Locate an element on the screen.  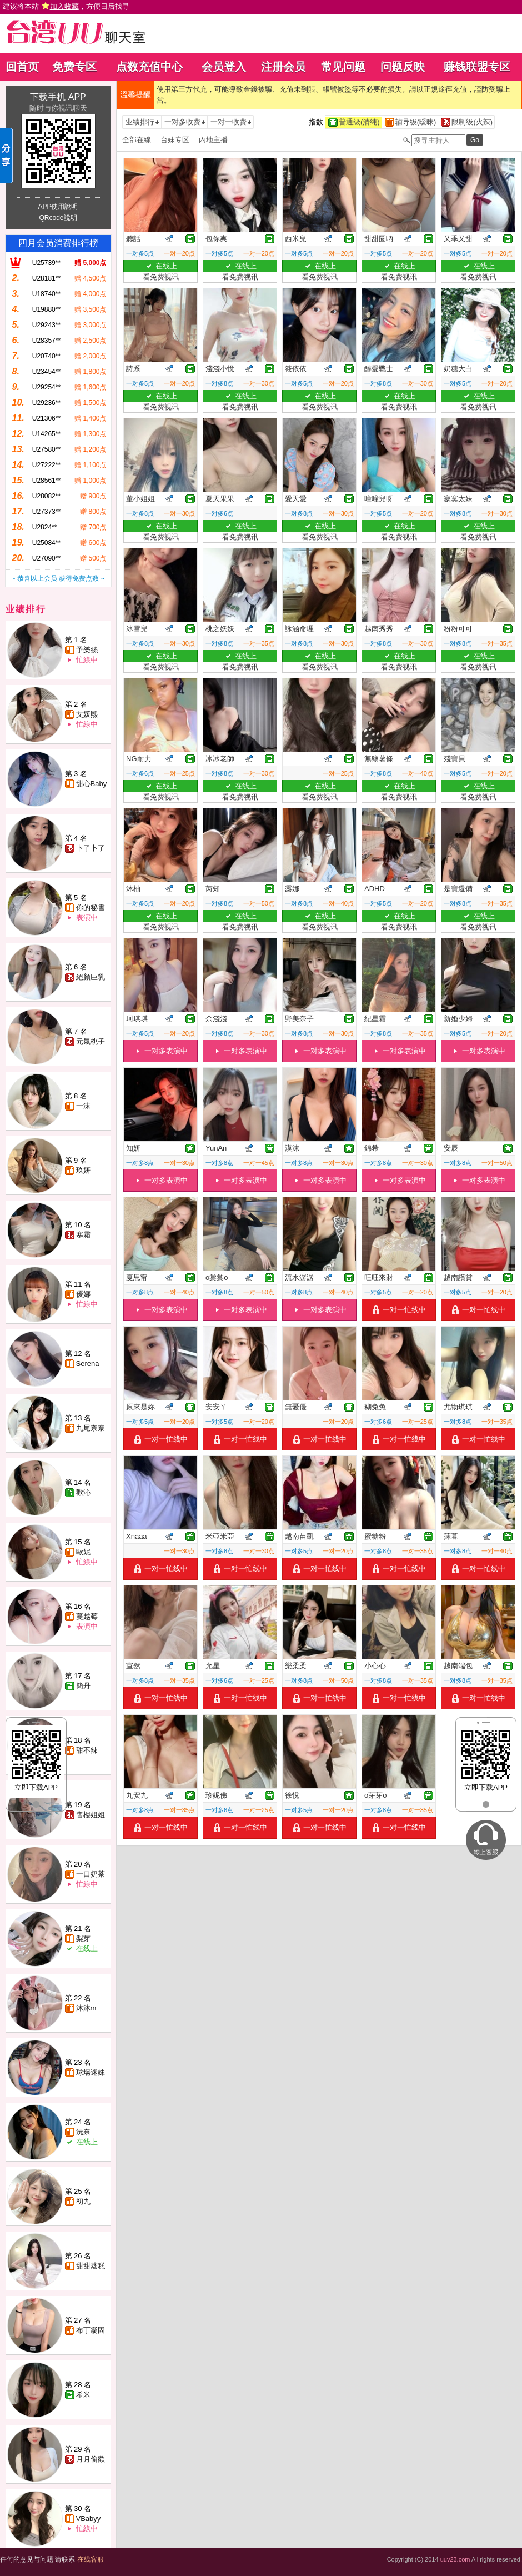
免费专区 is located at coordinates (74, 67).